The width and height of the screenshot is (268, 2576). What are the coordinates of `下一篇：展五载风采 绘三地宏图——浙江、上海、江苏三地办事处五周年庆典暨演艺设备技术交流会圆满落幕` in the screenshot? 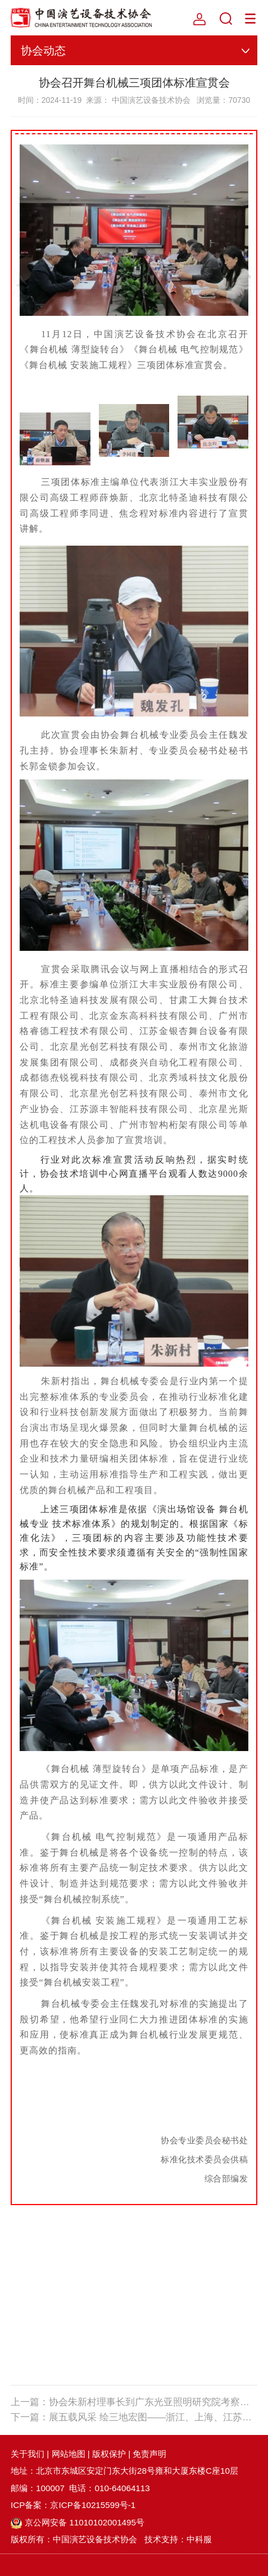 It's located at (134, 2417).